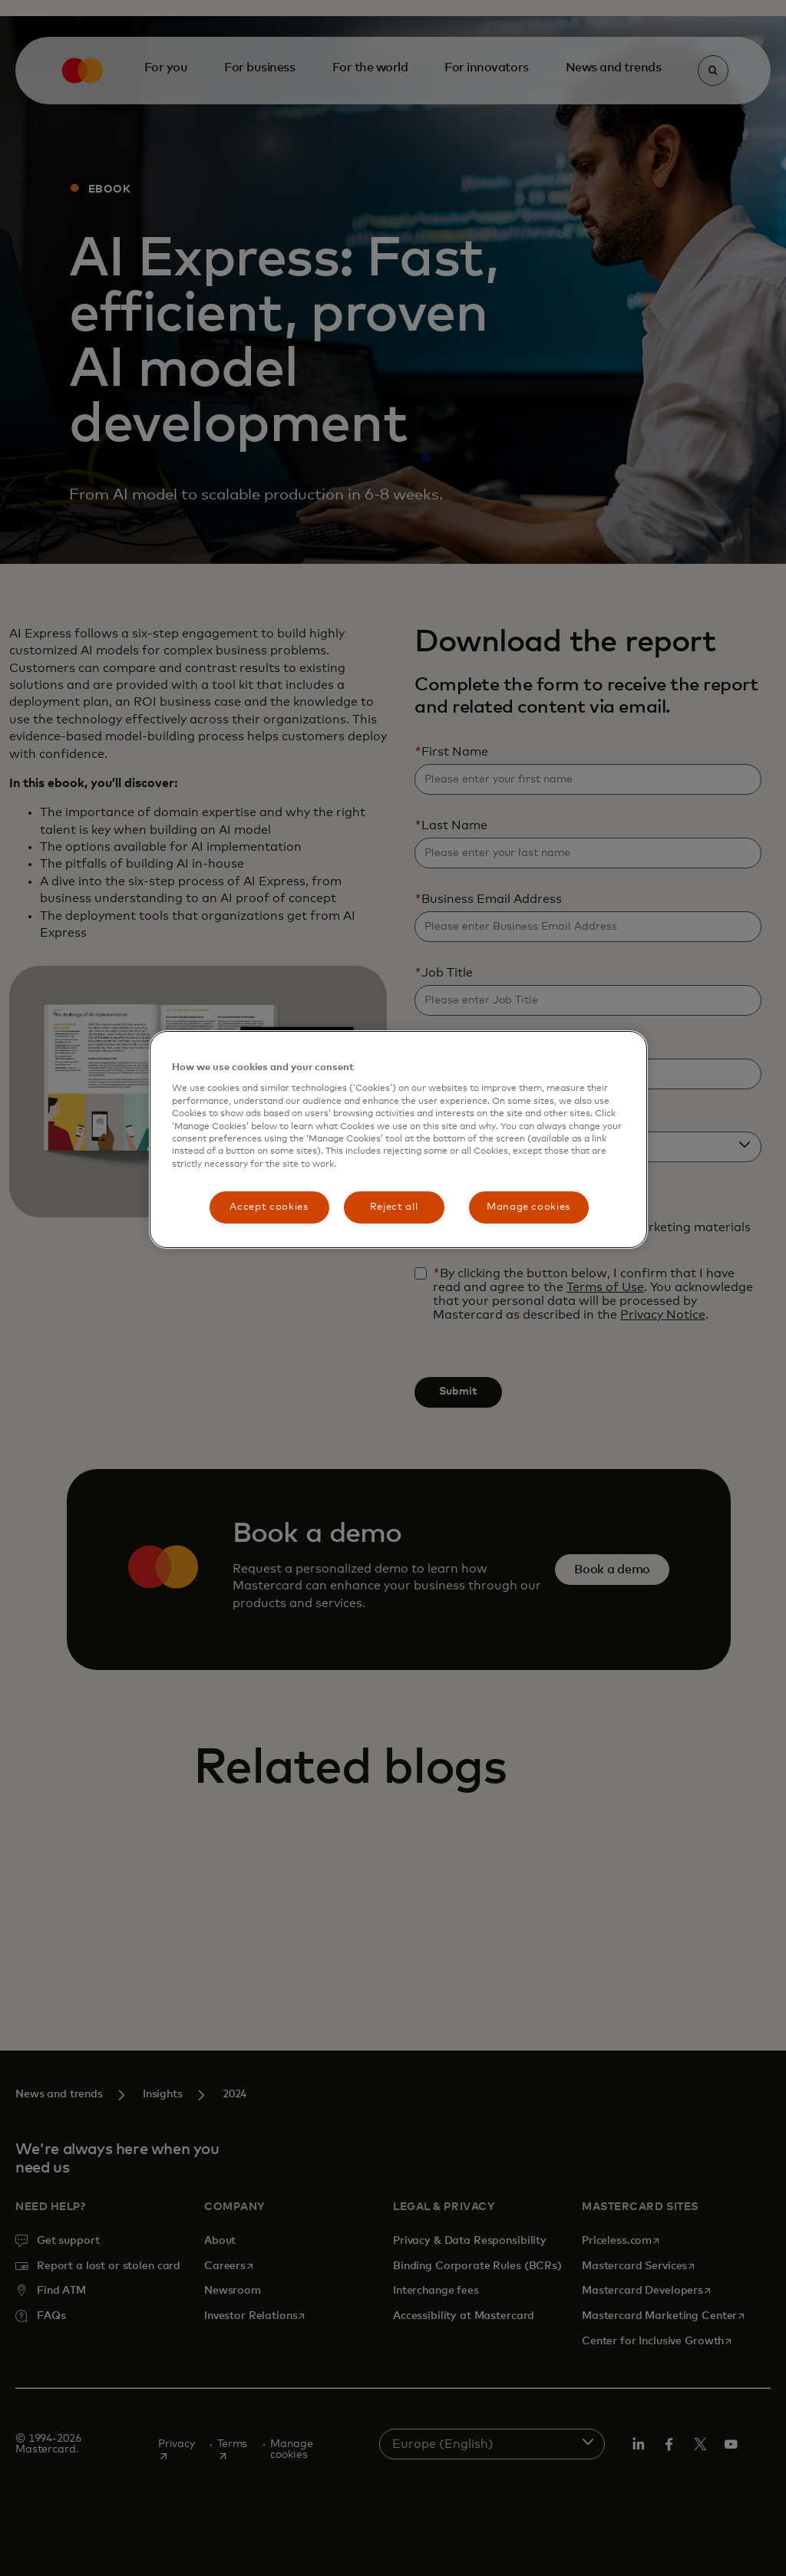 Image resolution: width=786 pixels, height=2576 pixels. What do you see at coordinates (394, 1207) in the screenshot?
I see `Reject all` at bounding box center [394, 1207].